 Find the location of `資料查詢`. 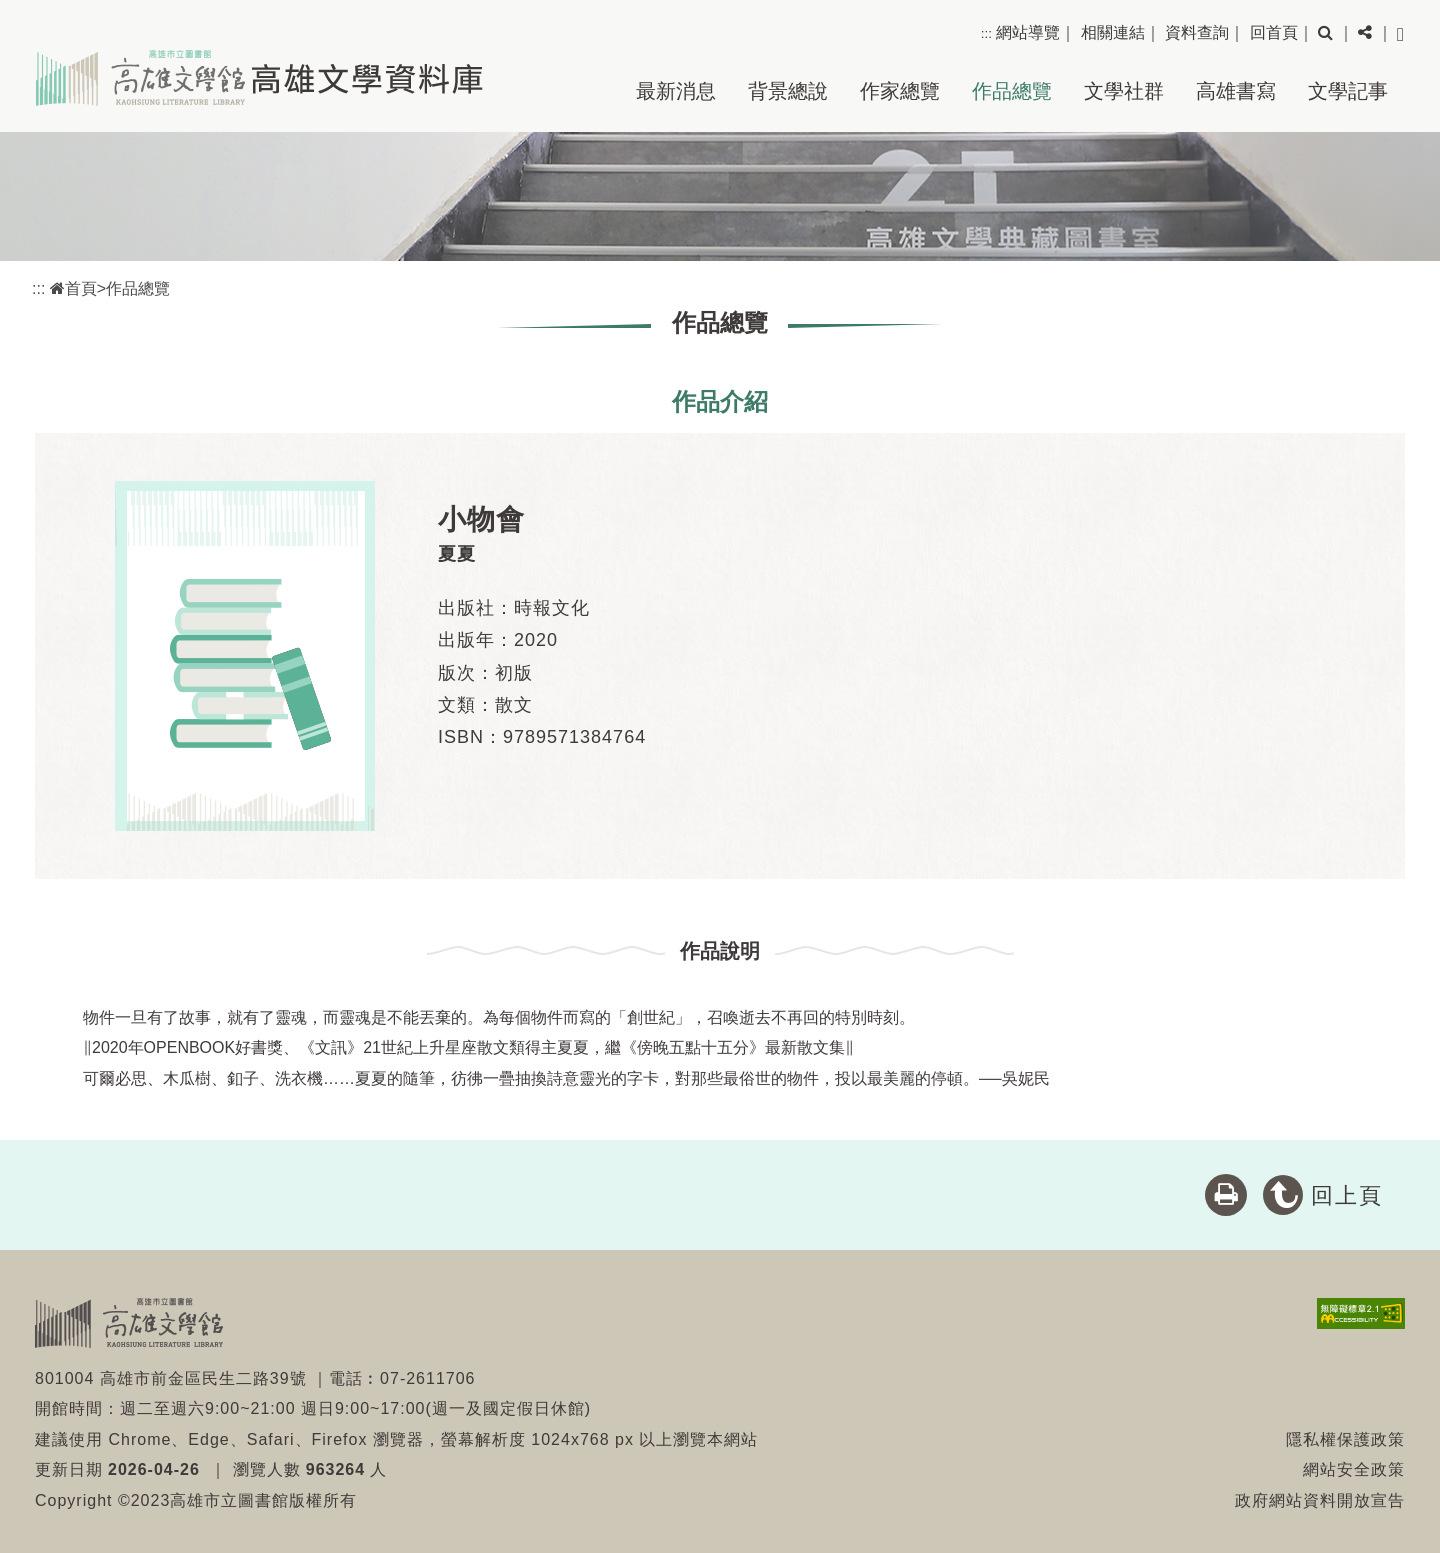

資料查詢 is located at coordinates (1197, 32).